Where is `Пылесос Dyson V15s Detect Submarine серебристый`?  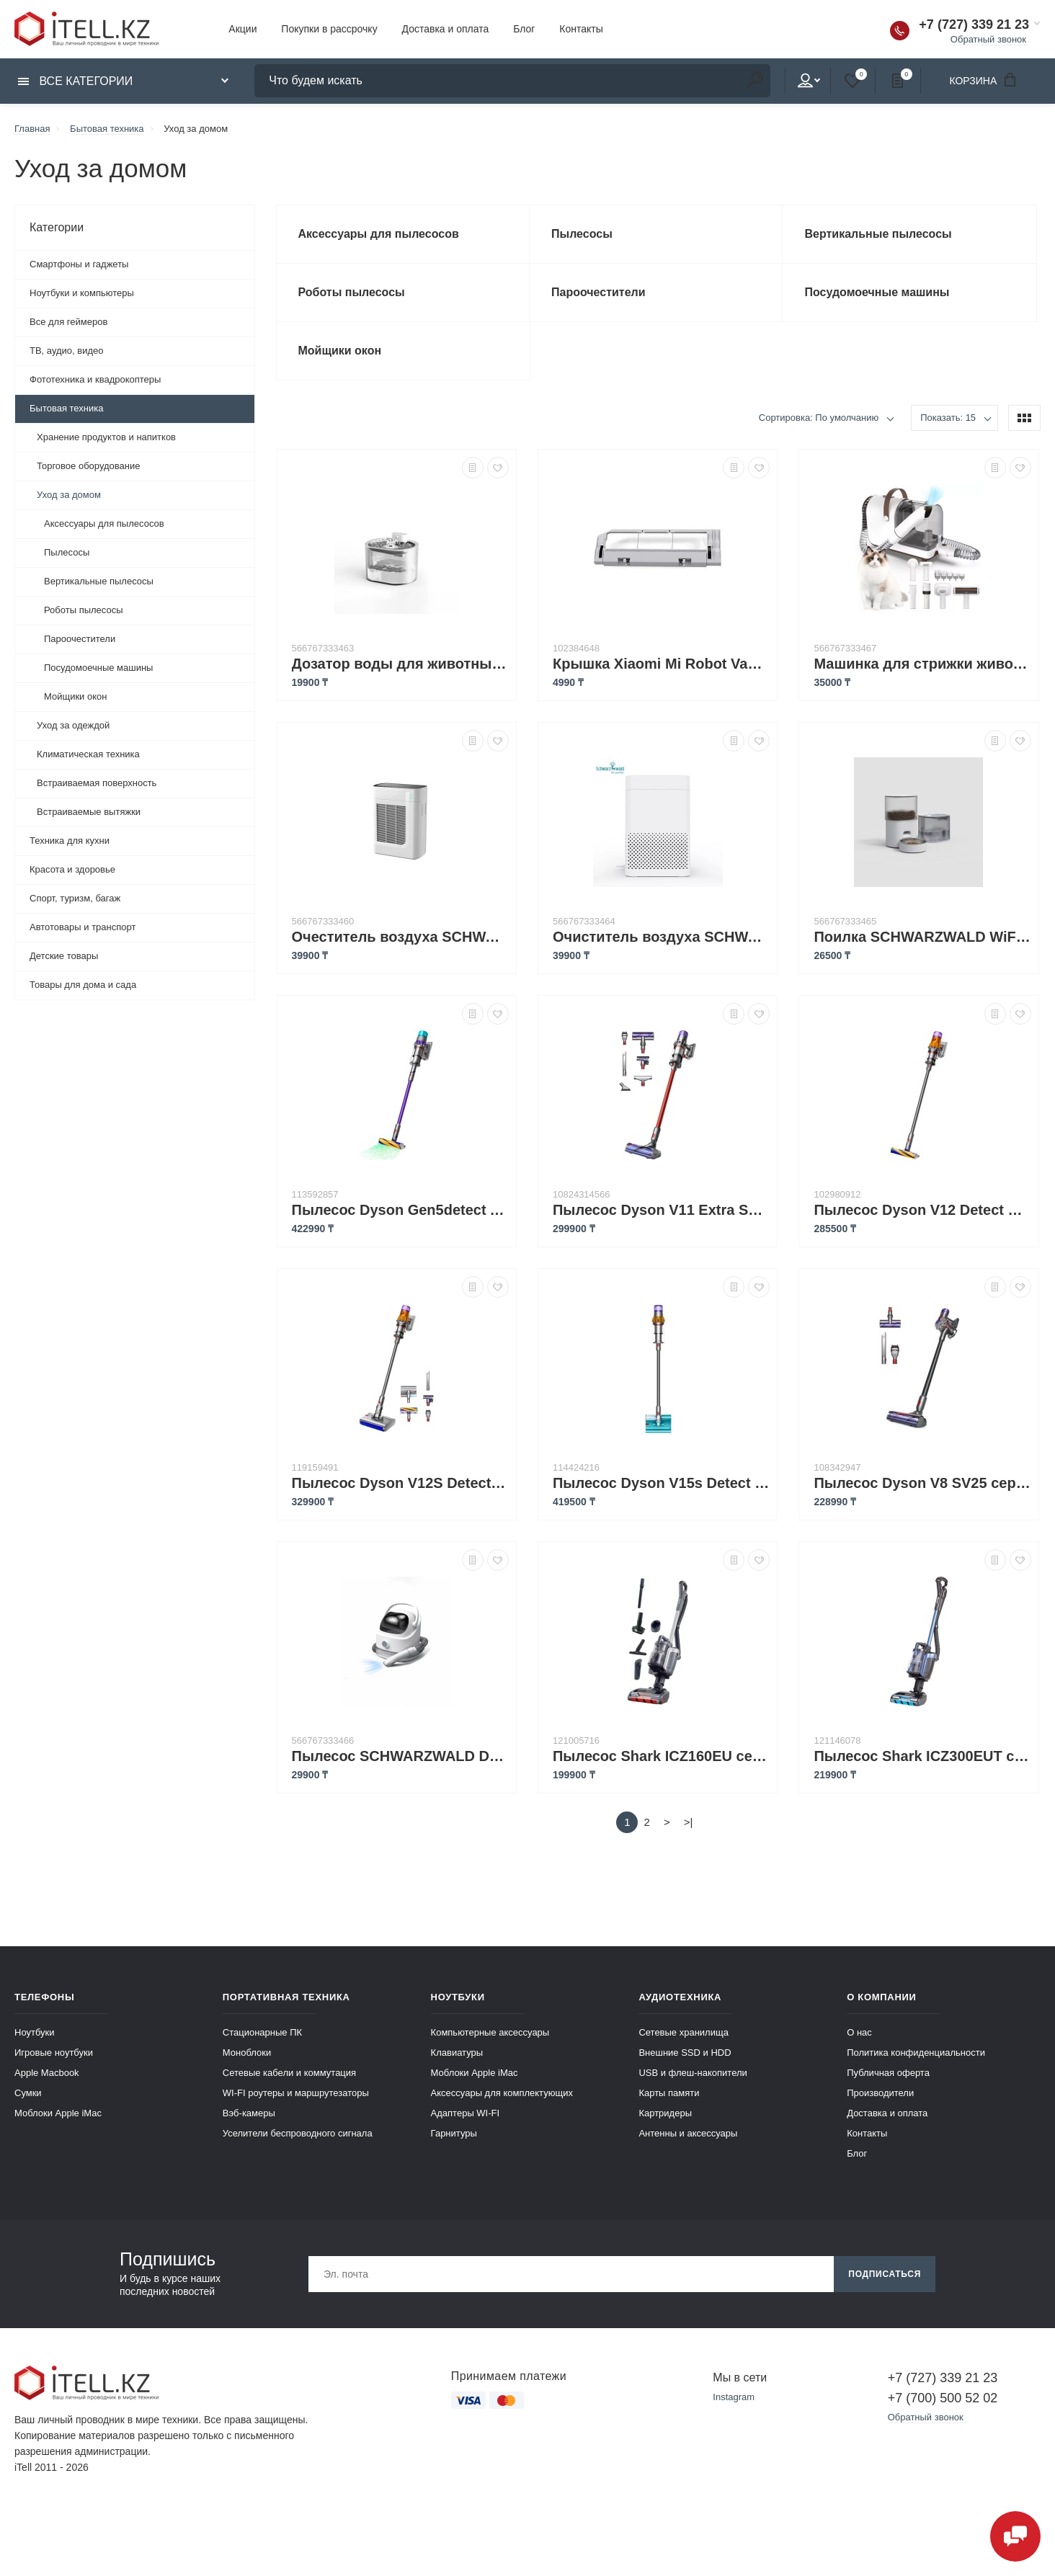 Пылесос Dyson V15s Detect Submarine серебристый is located at coordinates (661, 1483).